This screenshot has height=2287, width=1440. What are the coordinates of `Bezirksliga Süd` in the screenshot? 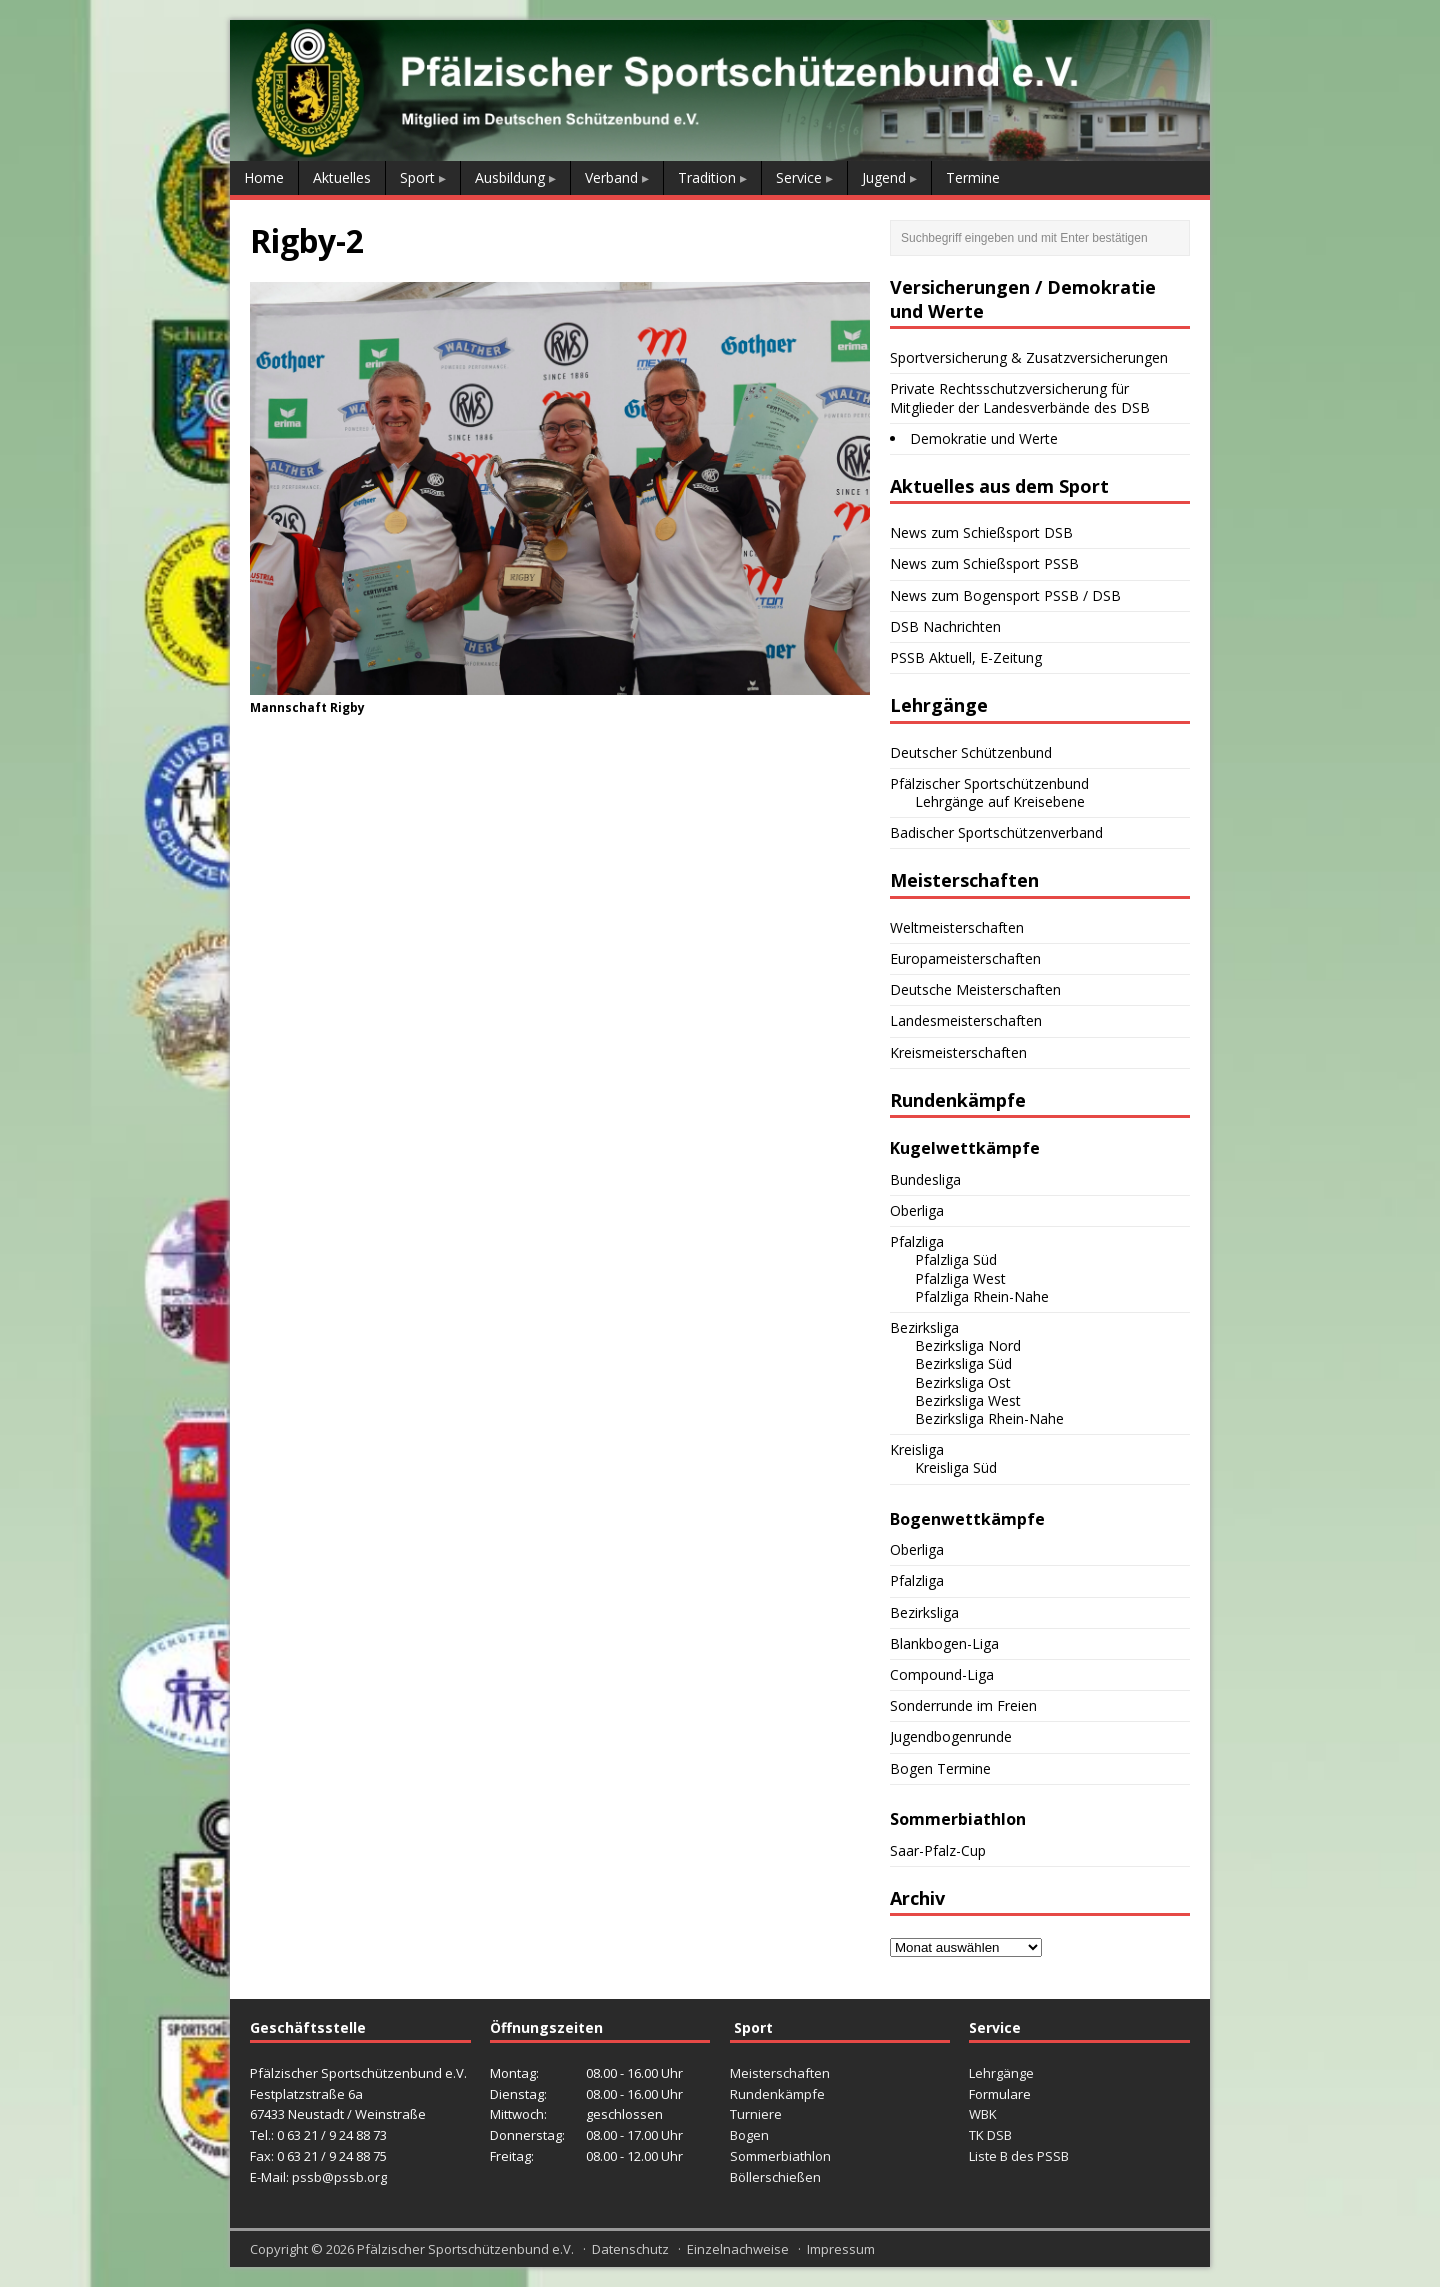 It's located at (963, 1363).